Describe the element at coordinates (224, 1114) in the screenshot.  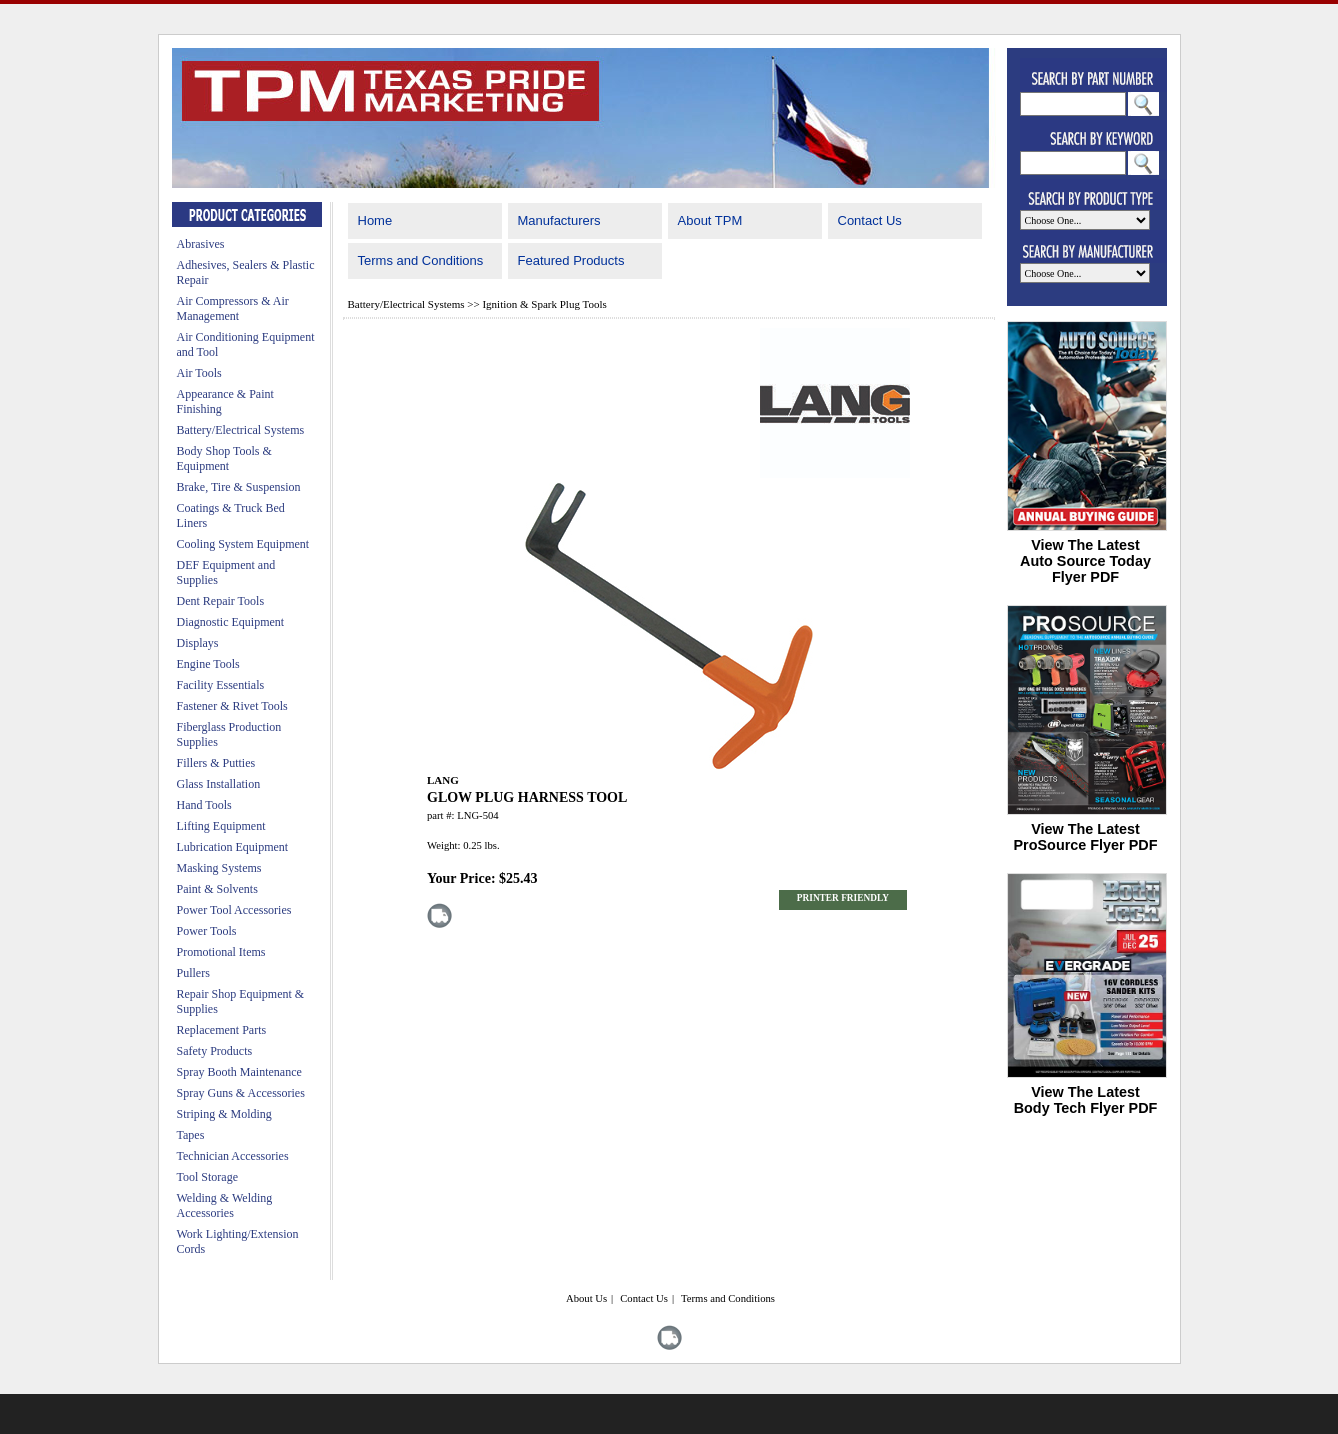
I see `Striping & Molding` at that location.